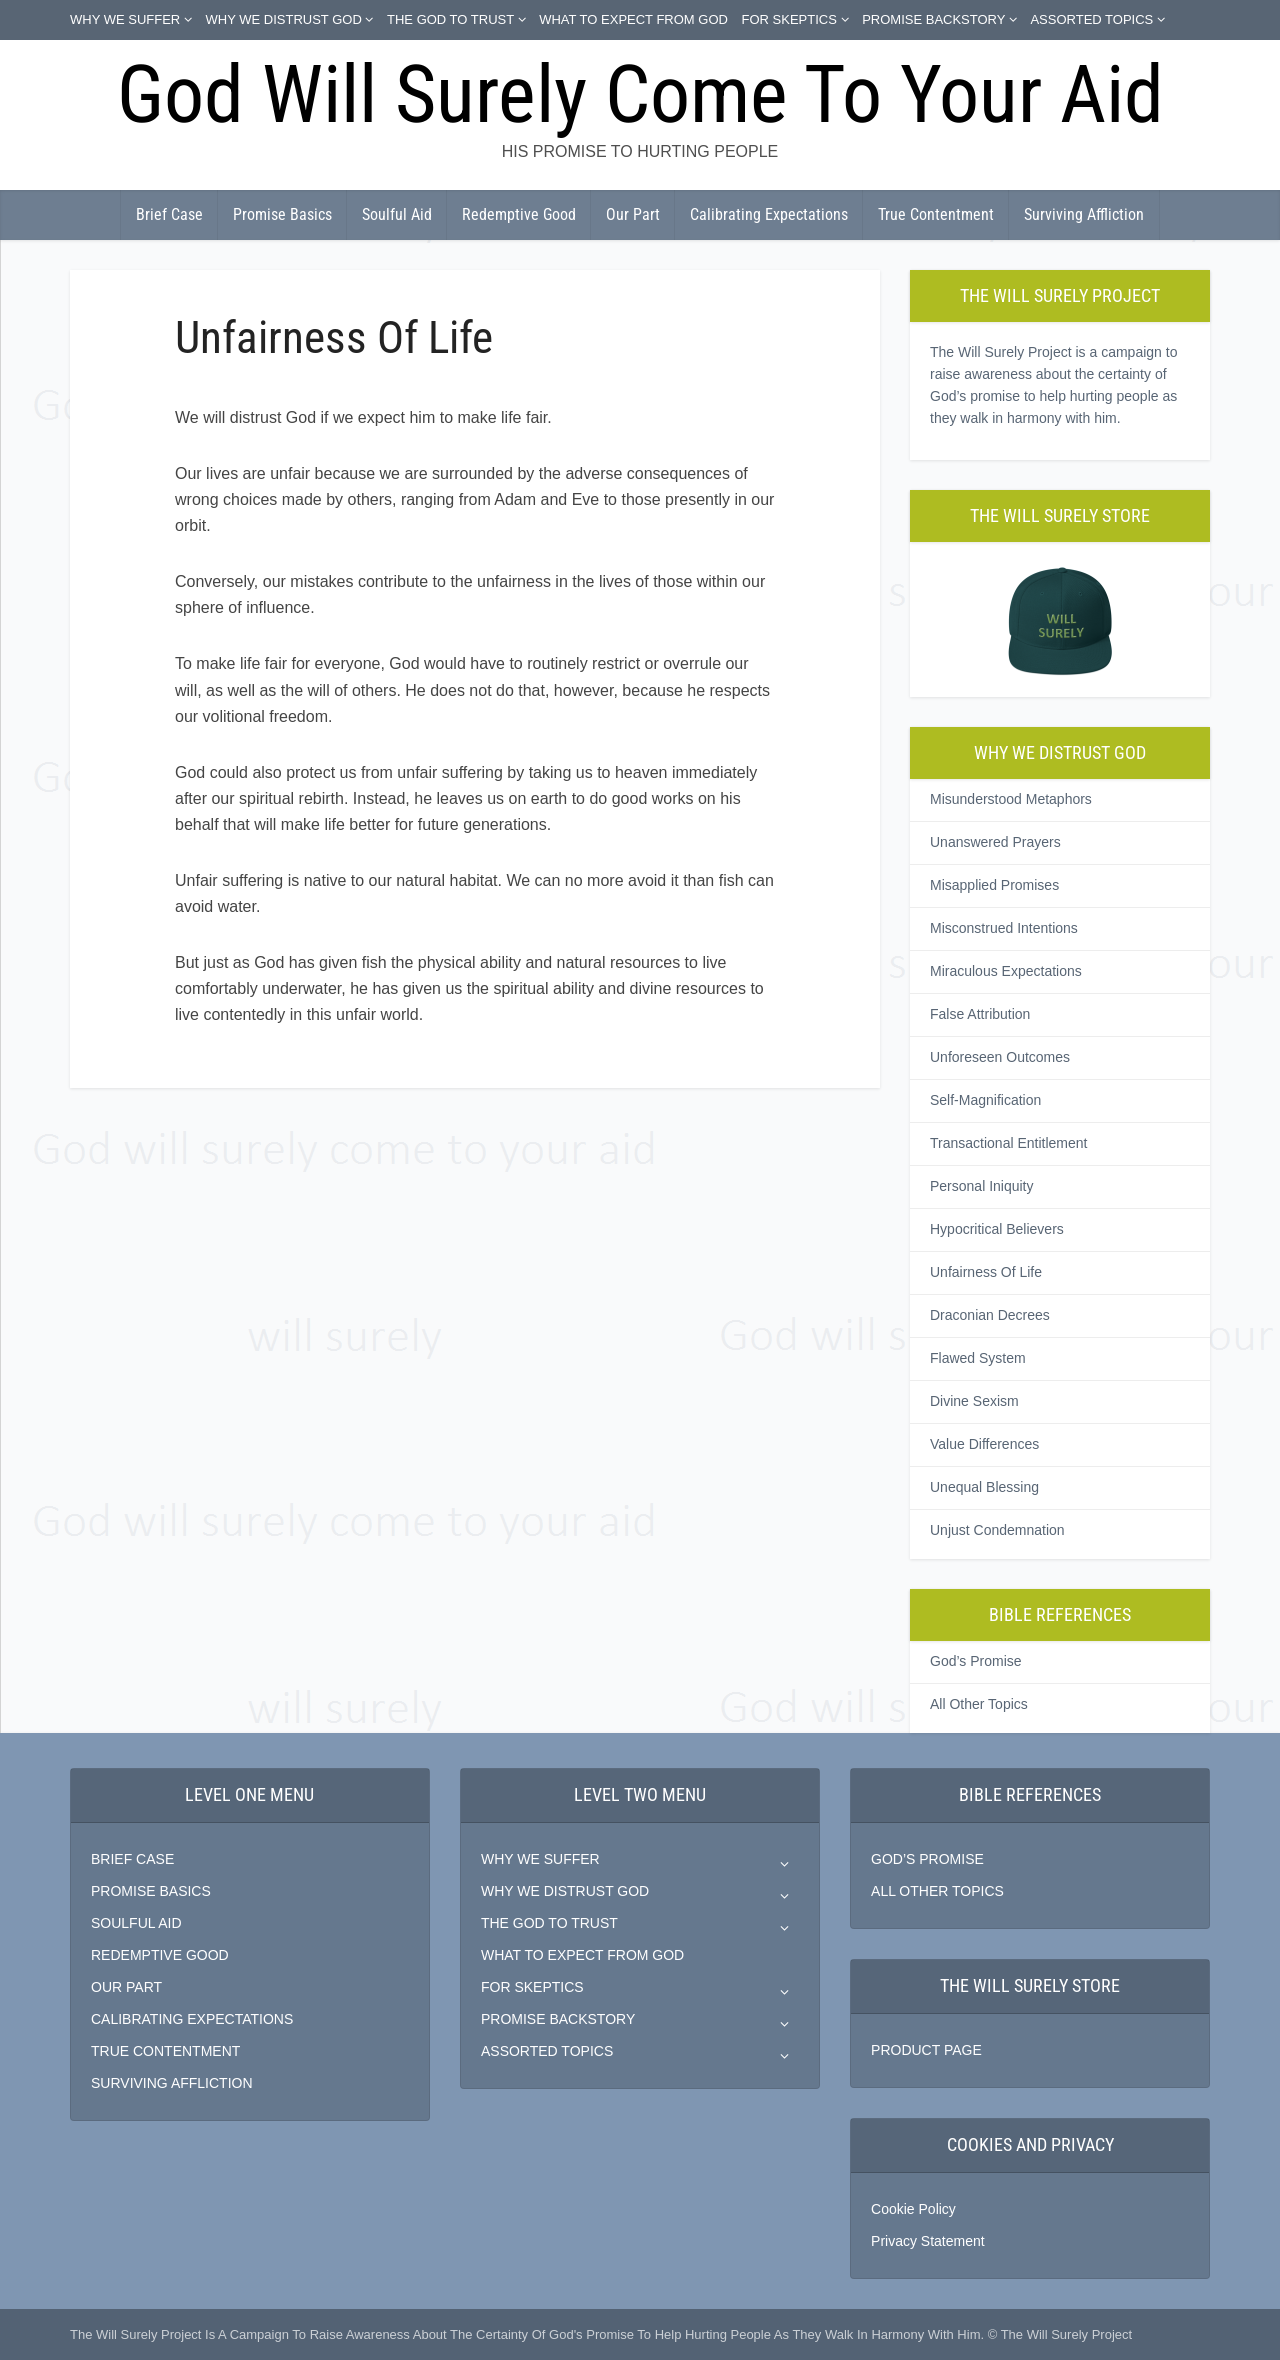  I want to click on Miraculous Expectations, so click(1006, 971).